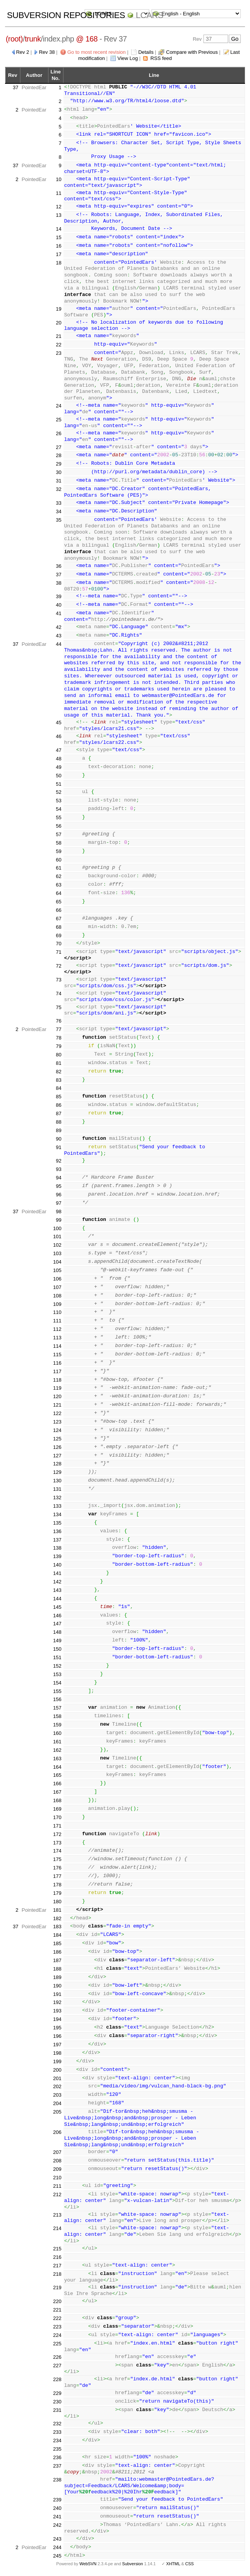  What do you see at coordinates (58, 759) in the screenshot?
I see `48` at bounding box center [58, 759].